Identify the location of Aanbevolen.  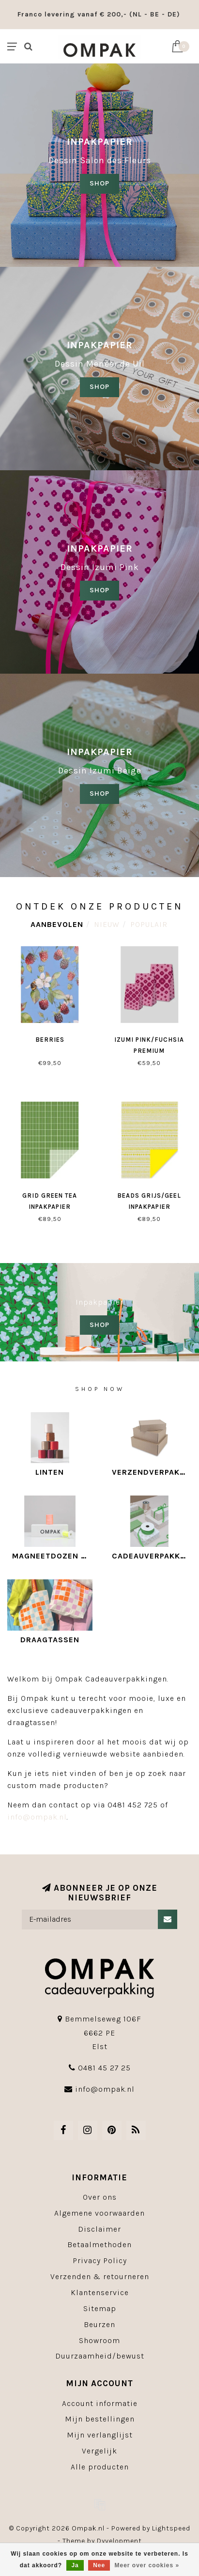
(57, 924).